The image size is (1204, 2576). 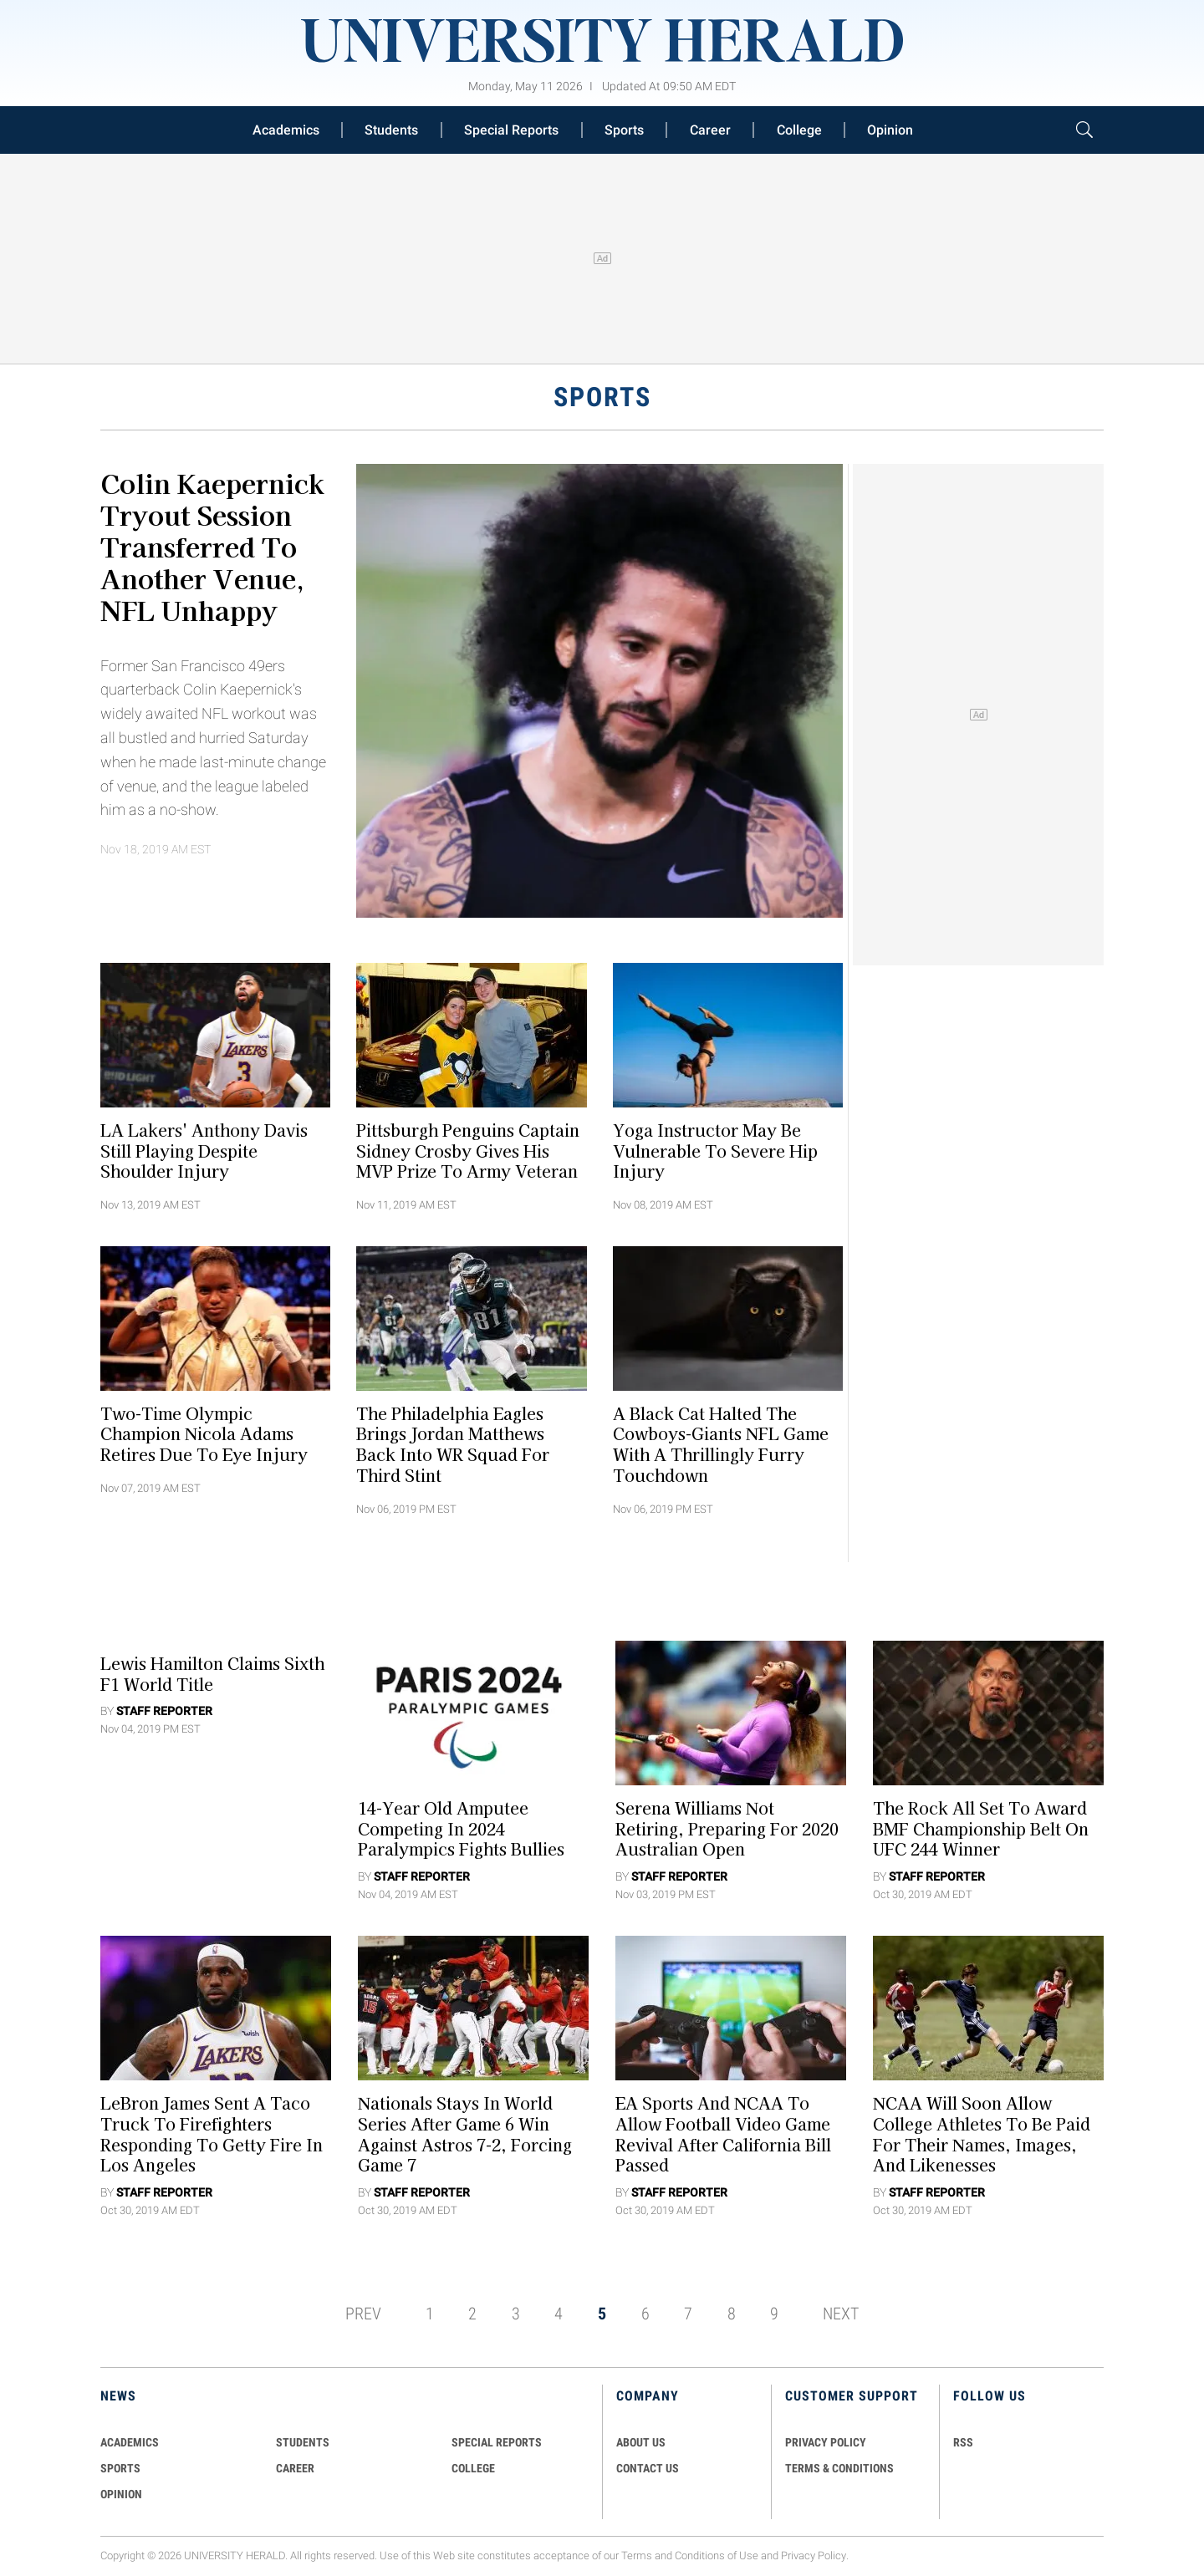 What do you see at coordinates (391, 130) in the screenshot?
I see `Students` at bounding box center [391, 130].